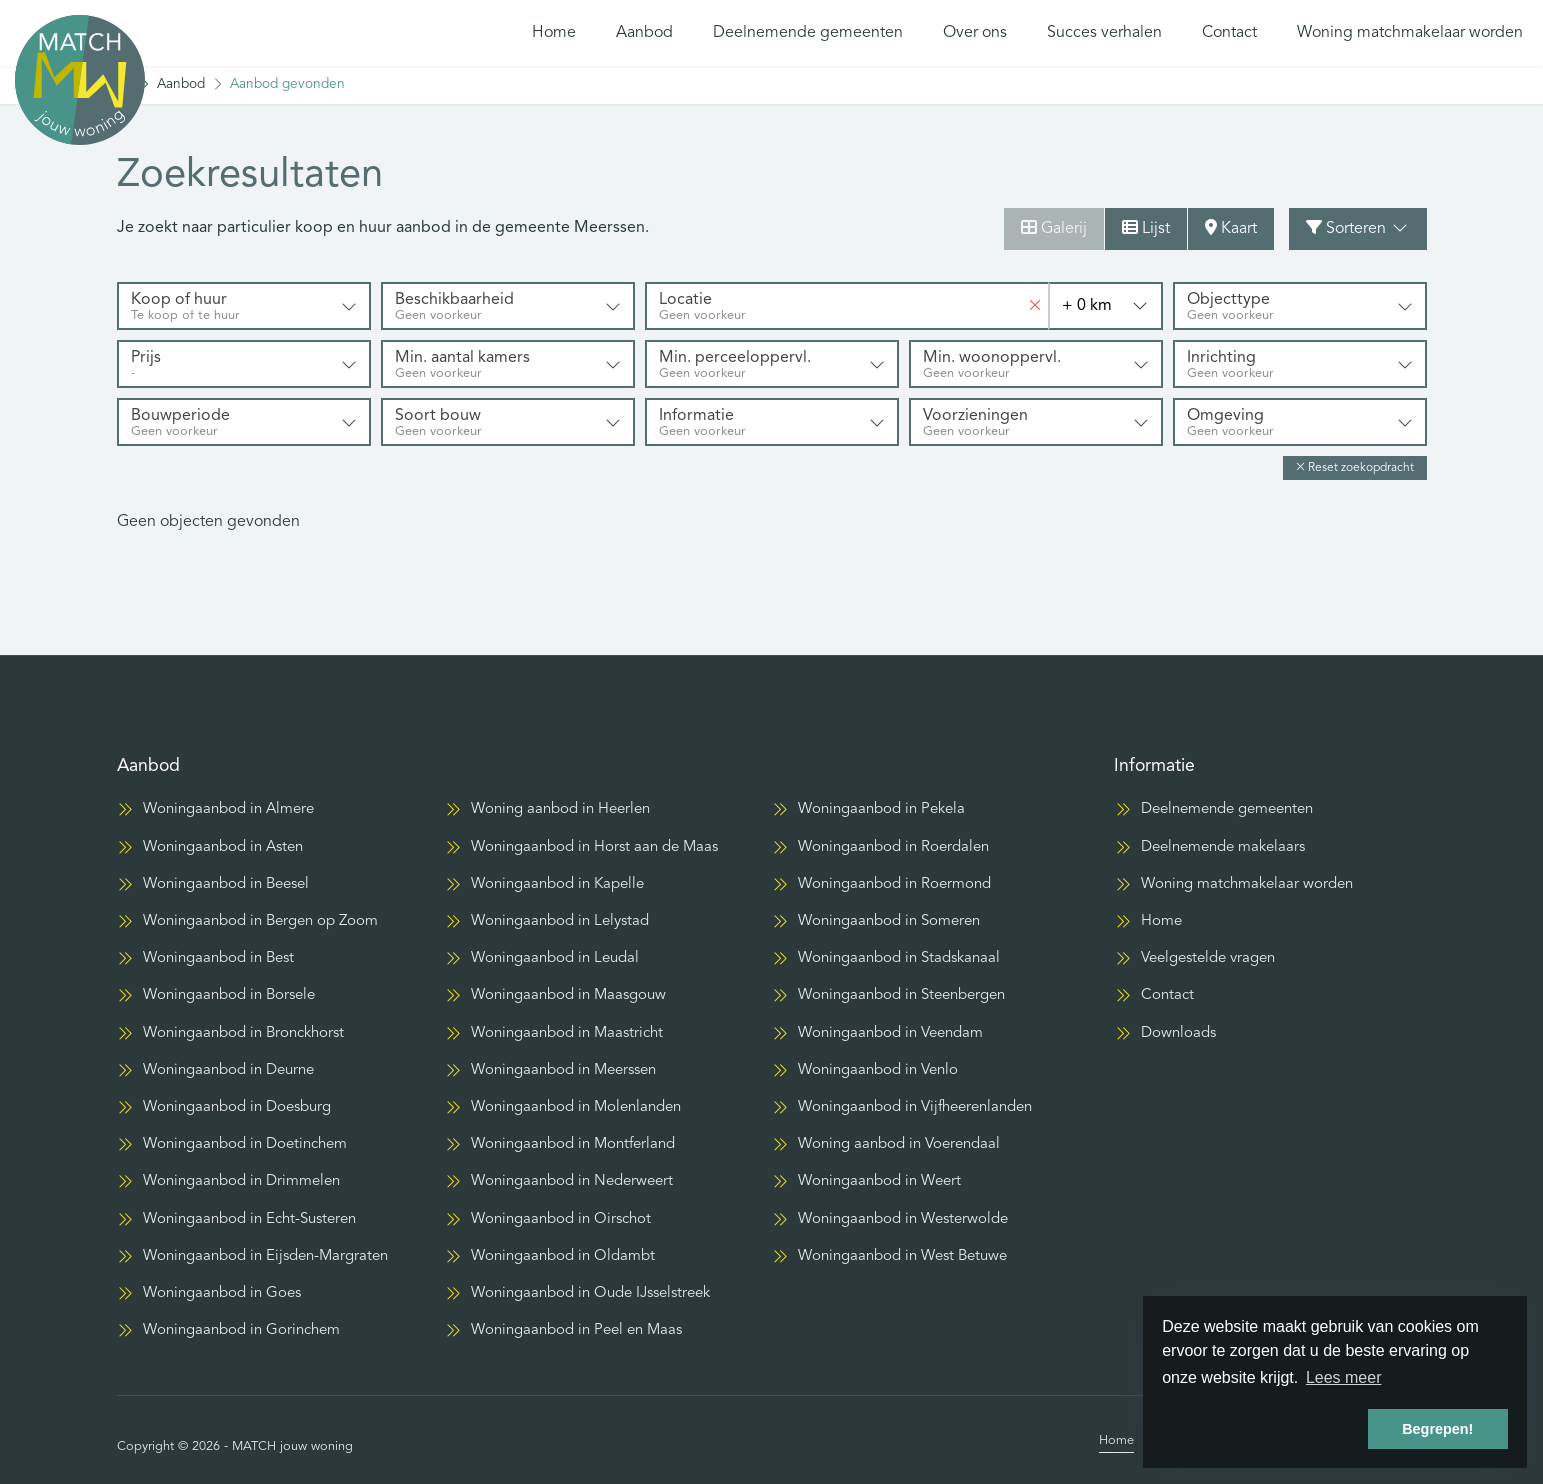 The width and height of the screenshot is (1543, 1484). I want to click on Begrepen! [button], so click(1437, 1429).